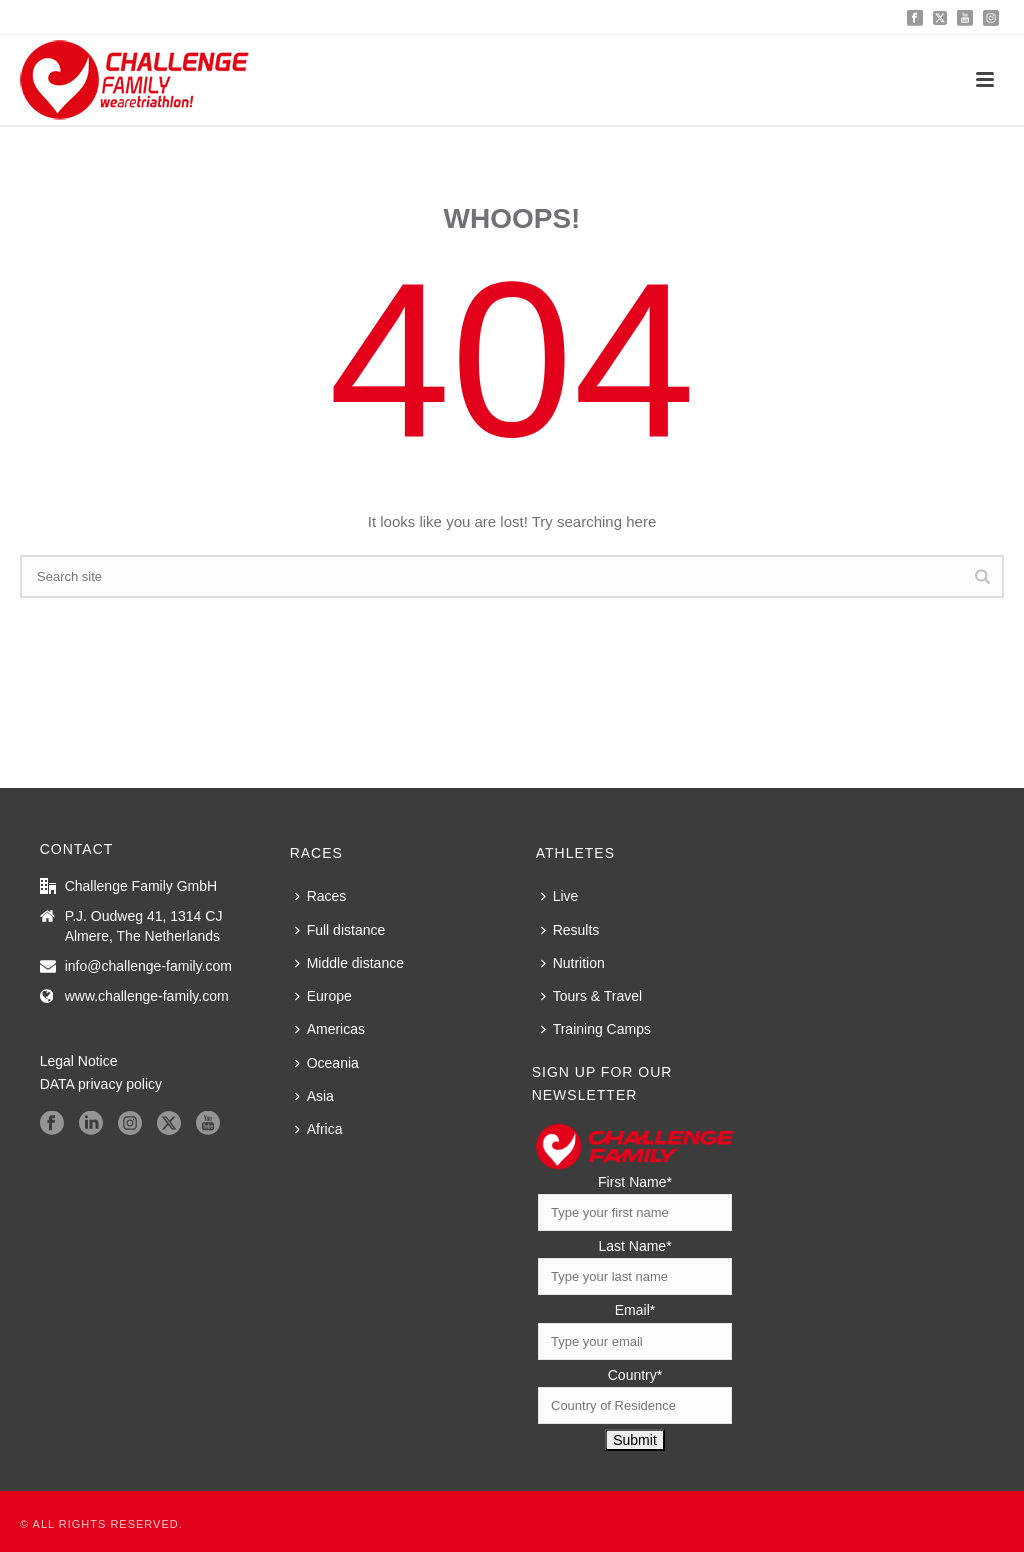  Describe the element at coordinates (591, 996) in the screenshot. I see `Tours & Travel` at that location.